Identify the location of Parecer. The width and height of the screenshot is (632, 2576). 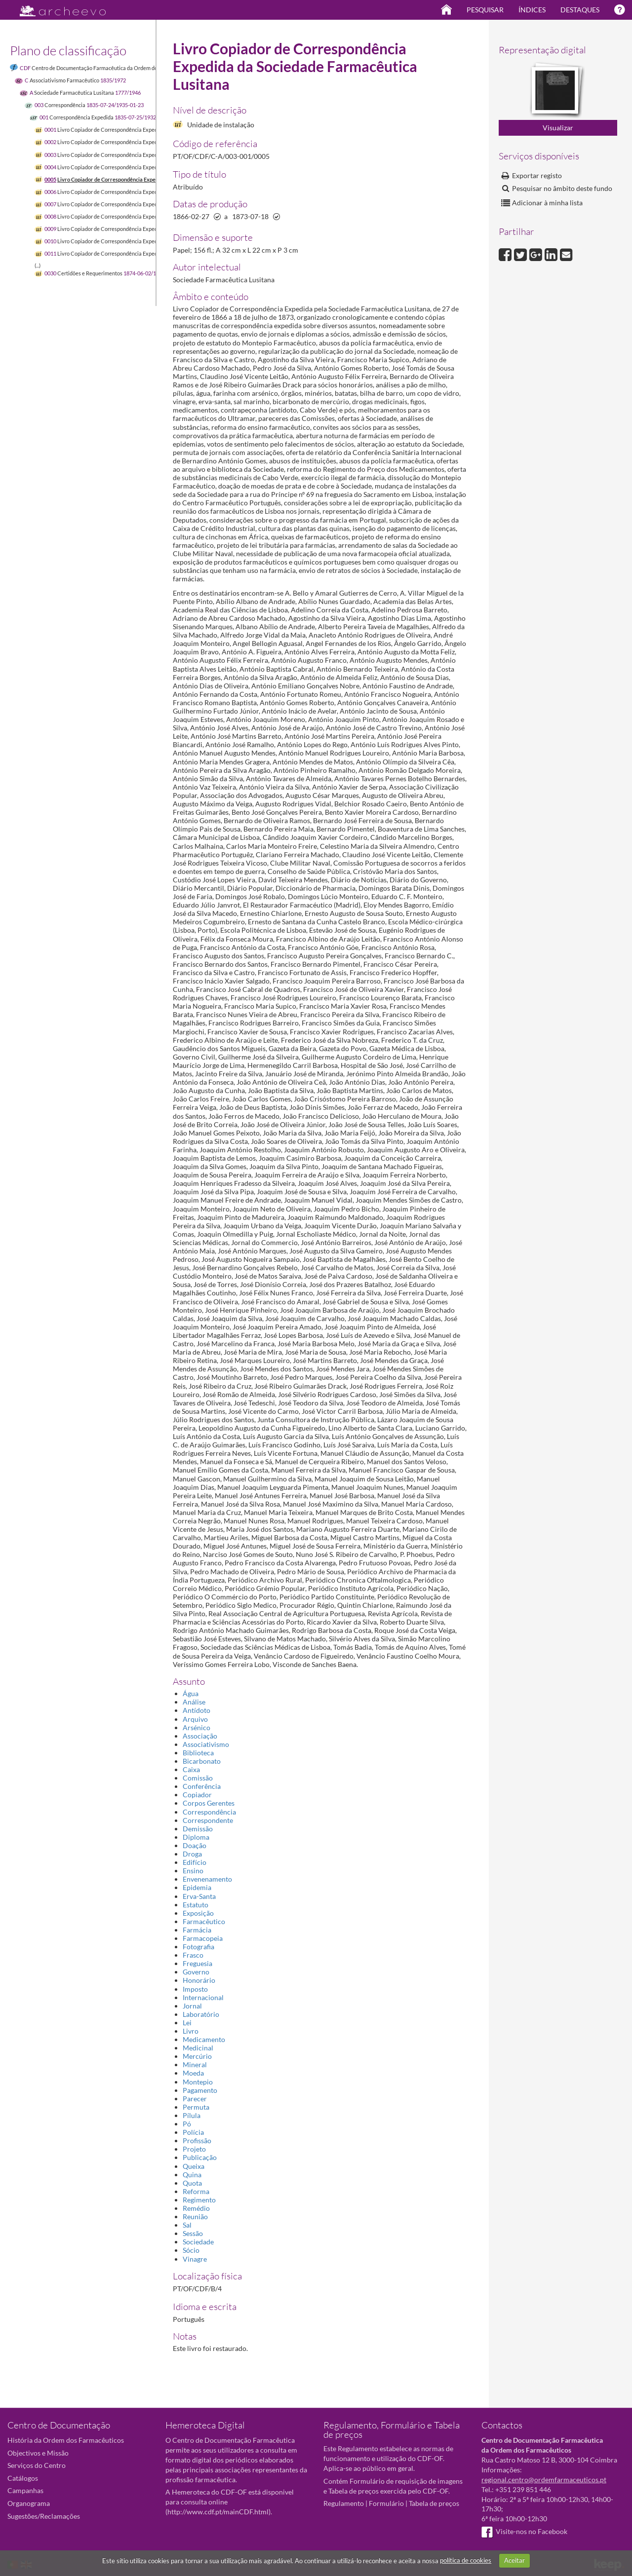
(195, 2098).